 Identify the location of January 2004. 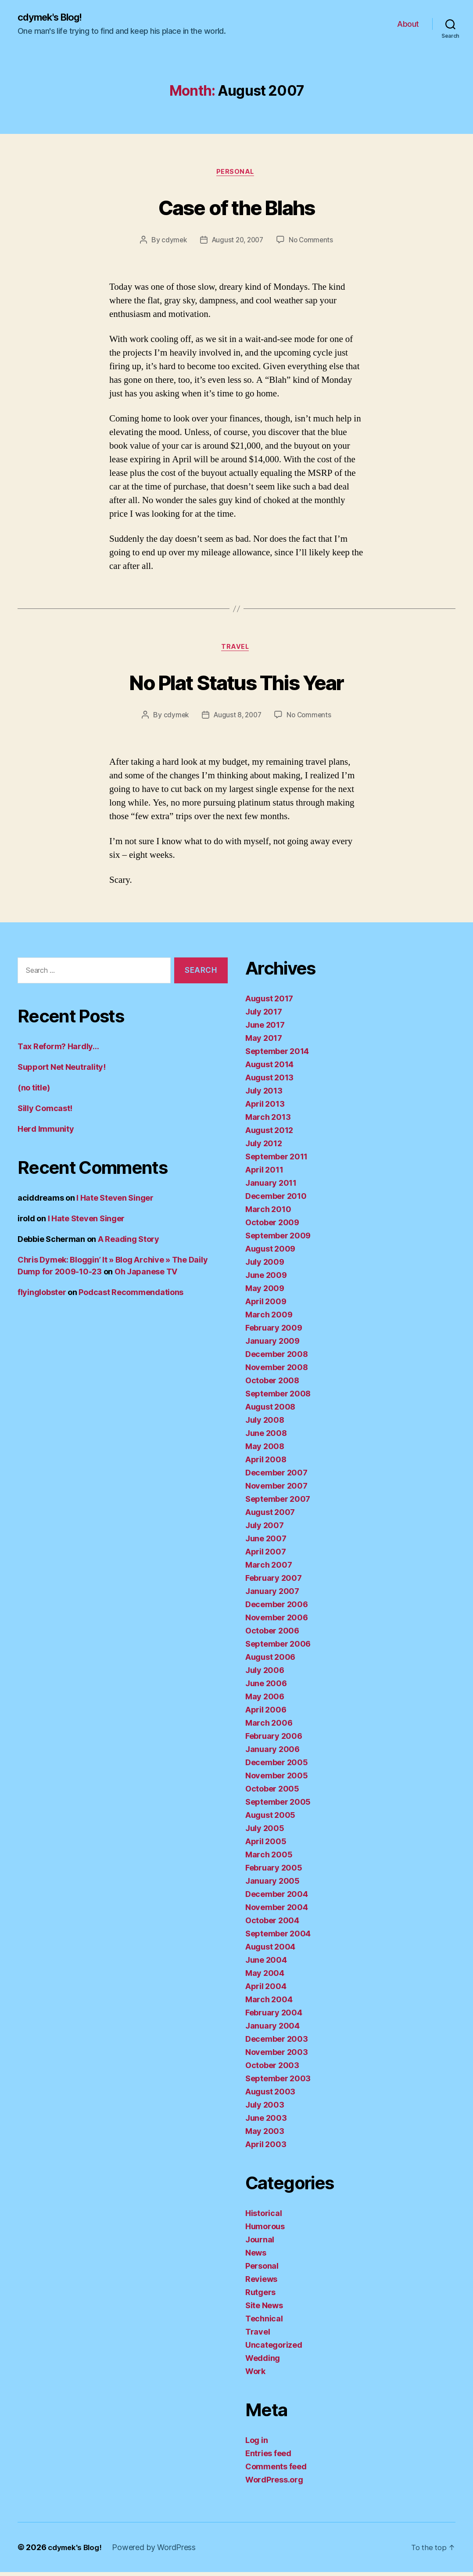
(272, 2029).